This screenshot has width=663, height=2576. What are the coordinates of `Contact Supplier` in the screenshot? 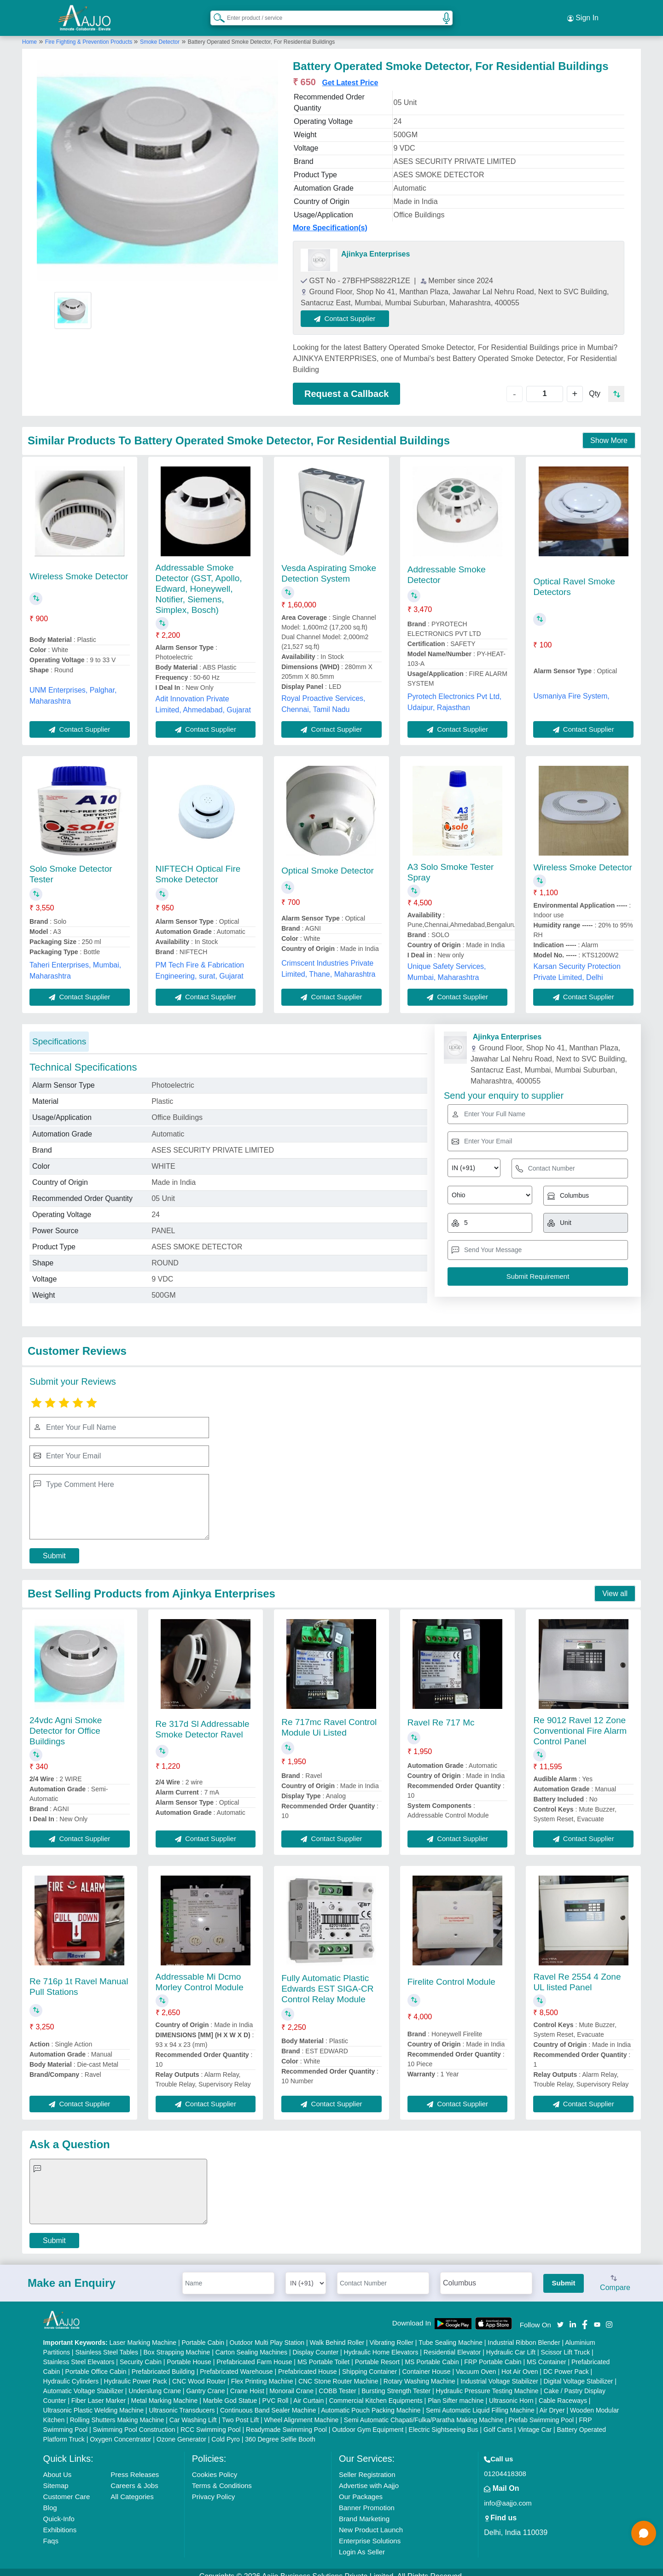 It's located at (353, 310).